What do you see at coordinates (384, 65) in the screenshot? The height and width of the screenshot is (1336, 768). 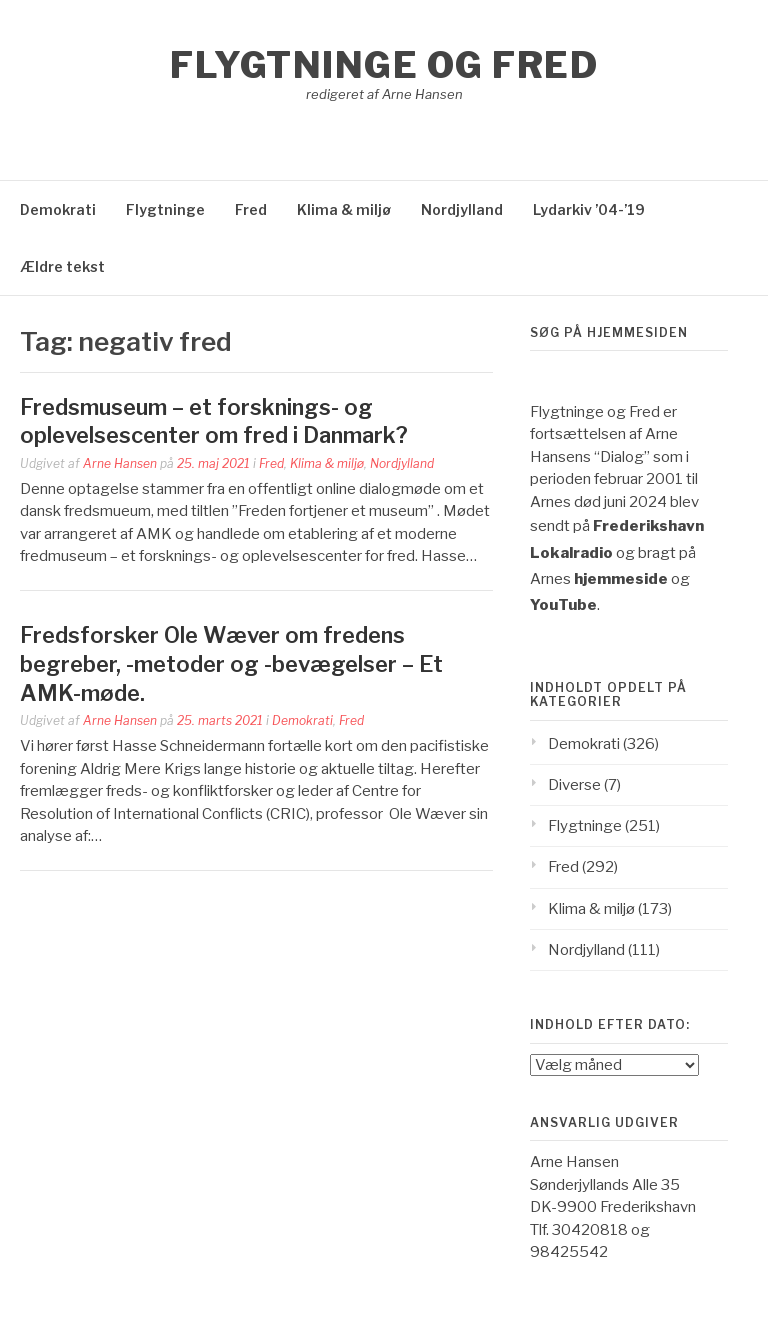 I see `Flygtninge og Fred` at bounding box center [384, 65].